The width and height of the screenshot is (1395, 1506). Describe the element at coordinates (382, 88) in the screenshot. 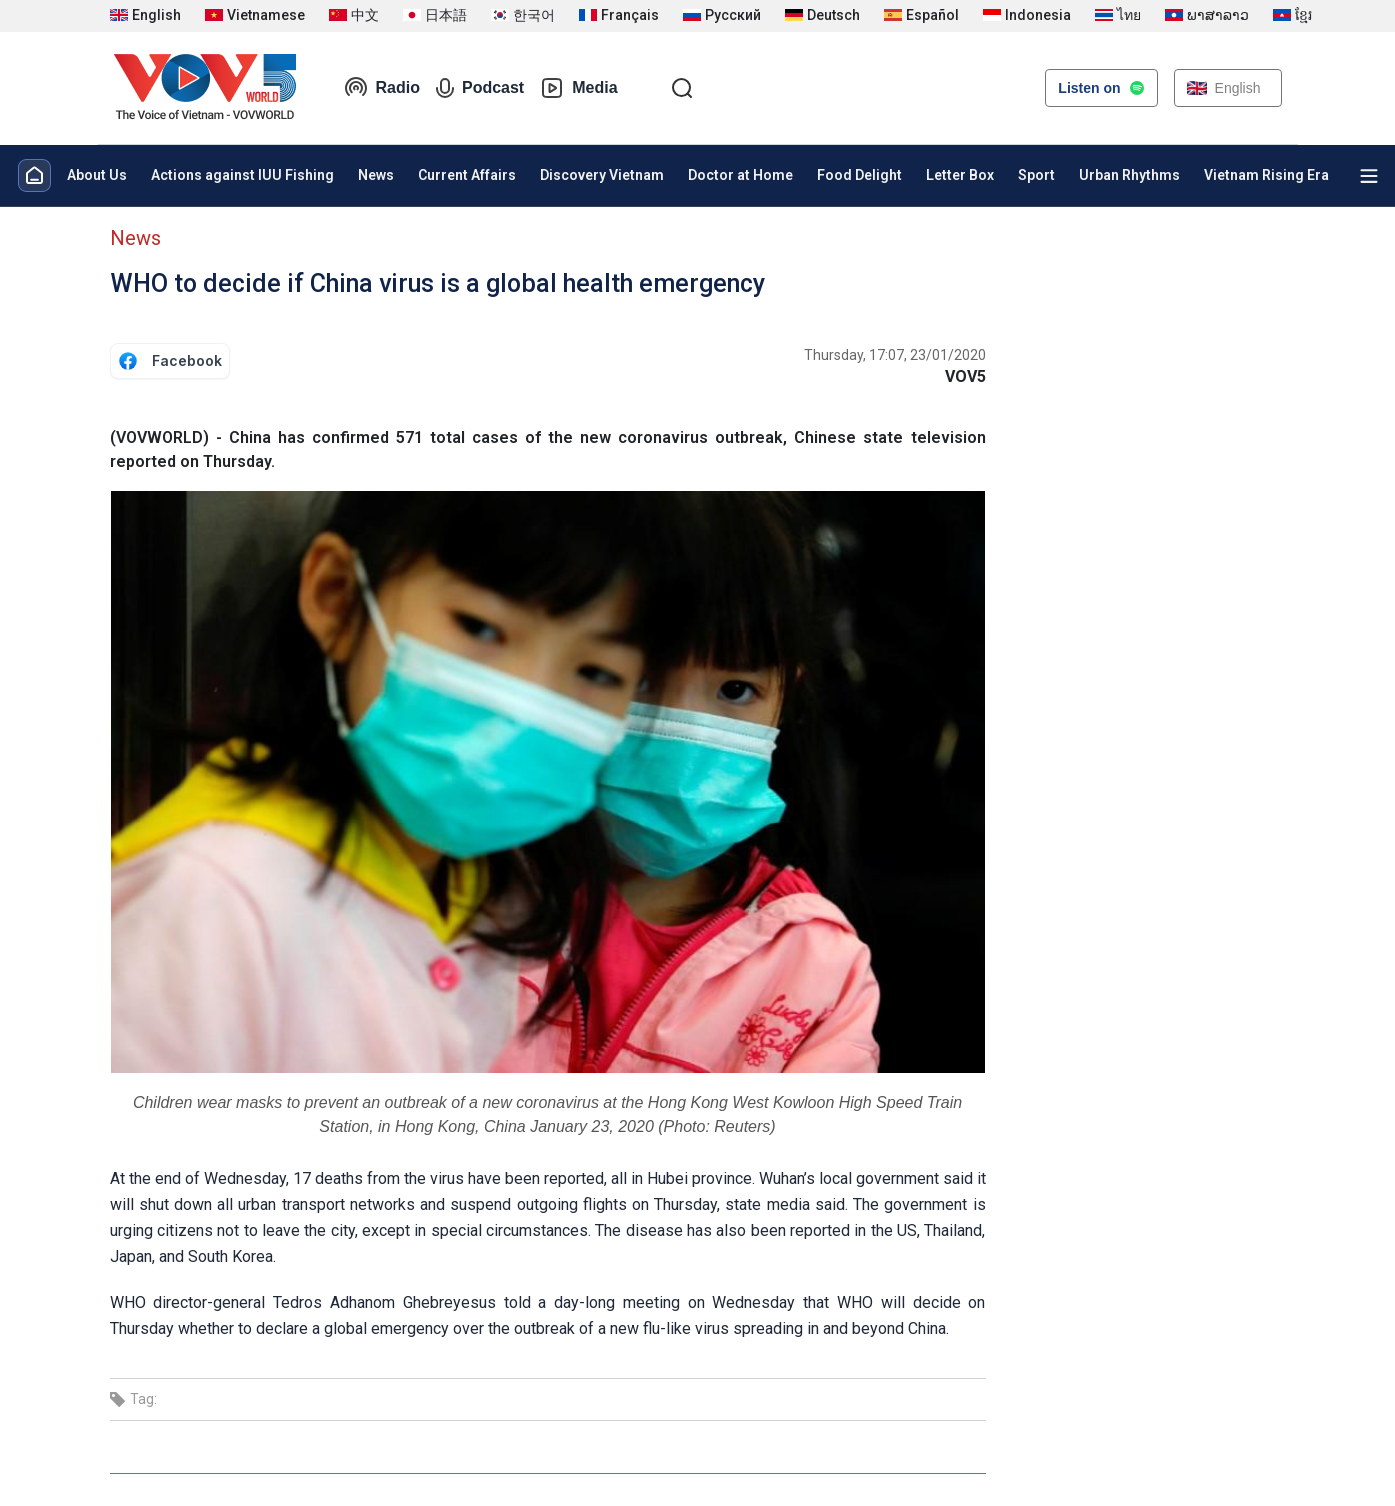

I see `Radio` at that location.